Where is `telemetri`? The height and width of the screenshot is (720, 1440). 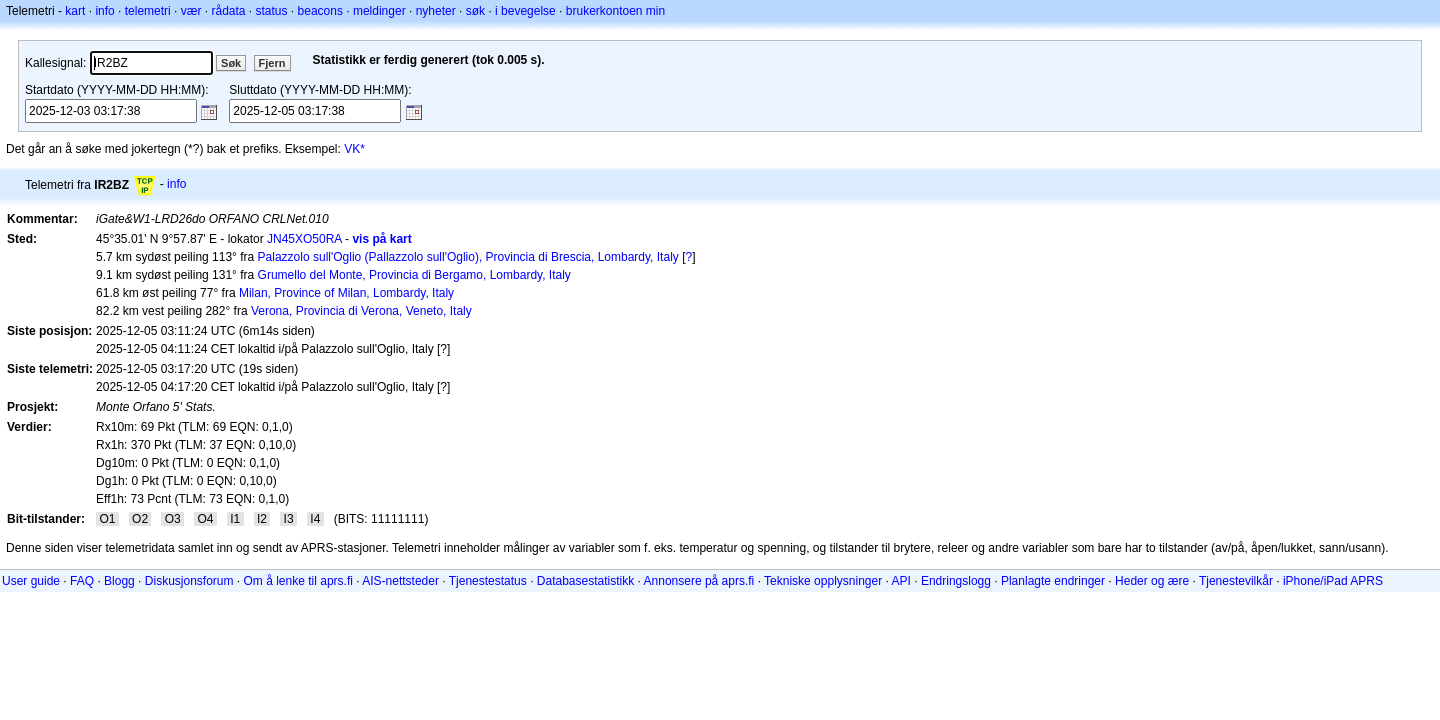 telemetri is located at coordinates (148, 11).